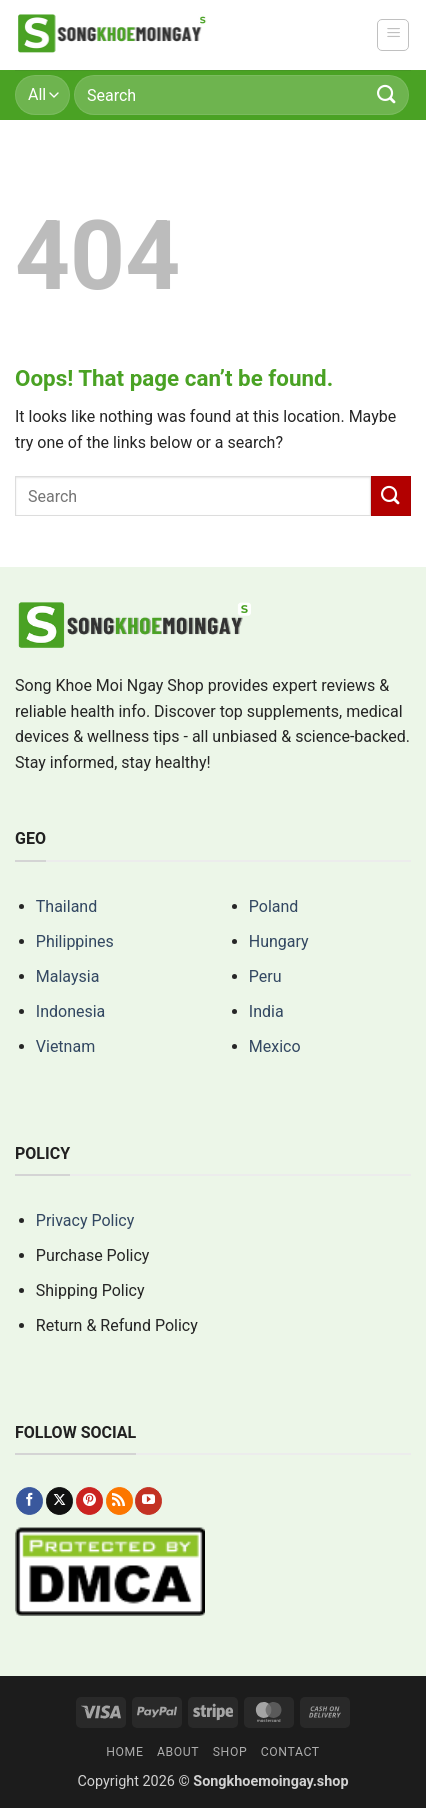 This screenshot has width=426, height=1808. Describe the element at coordinates (29, 1501) in the screenshot. I see `[Follow on Facebook]` at that location.